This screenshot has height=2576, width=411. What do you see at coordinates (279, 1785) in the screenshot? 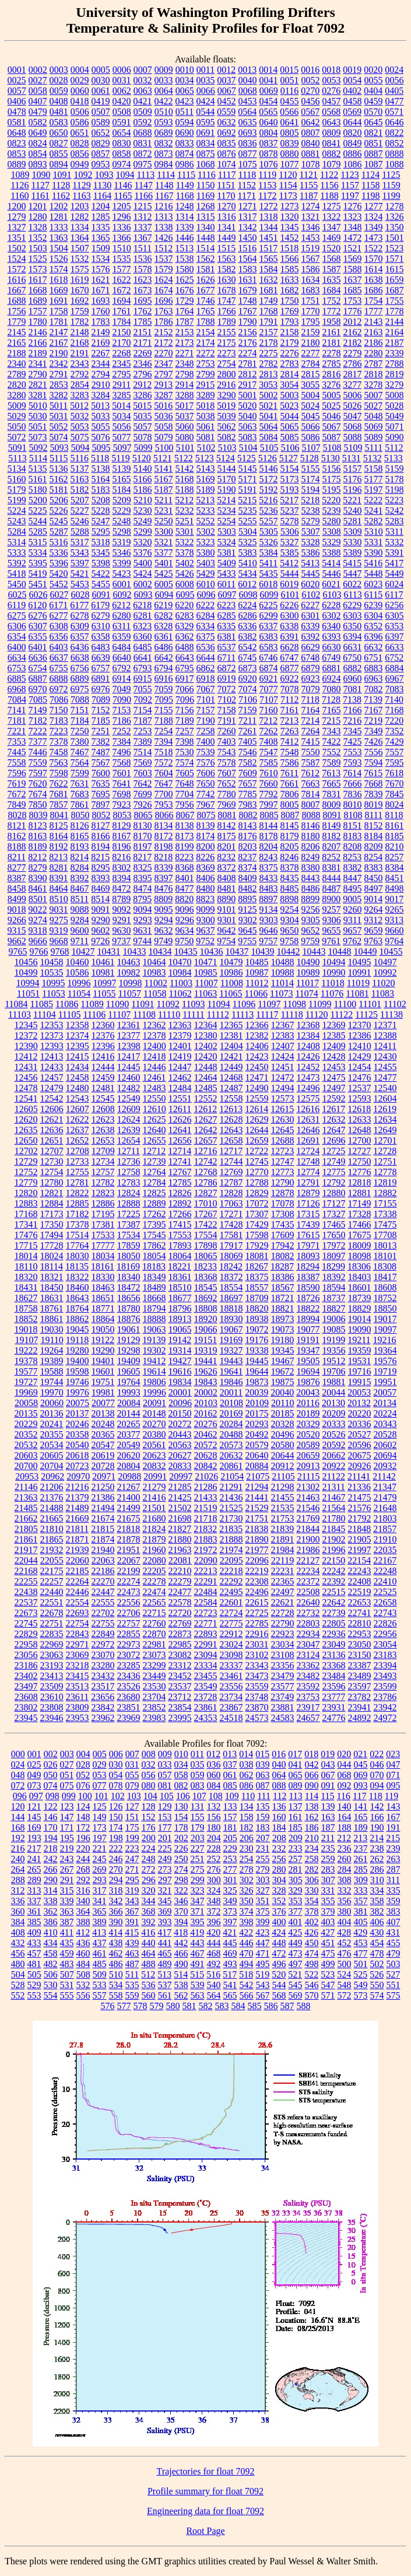
I see `088` at bounding box center [279, 1785].